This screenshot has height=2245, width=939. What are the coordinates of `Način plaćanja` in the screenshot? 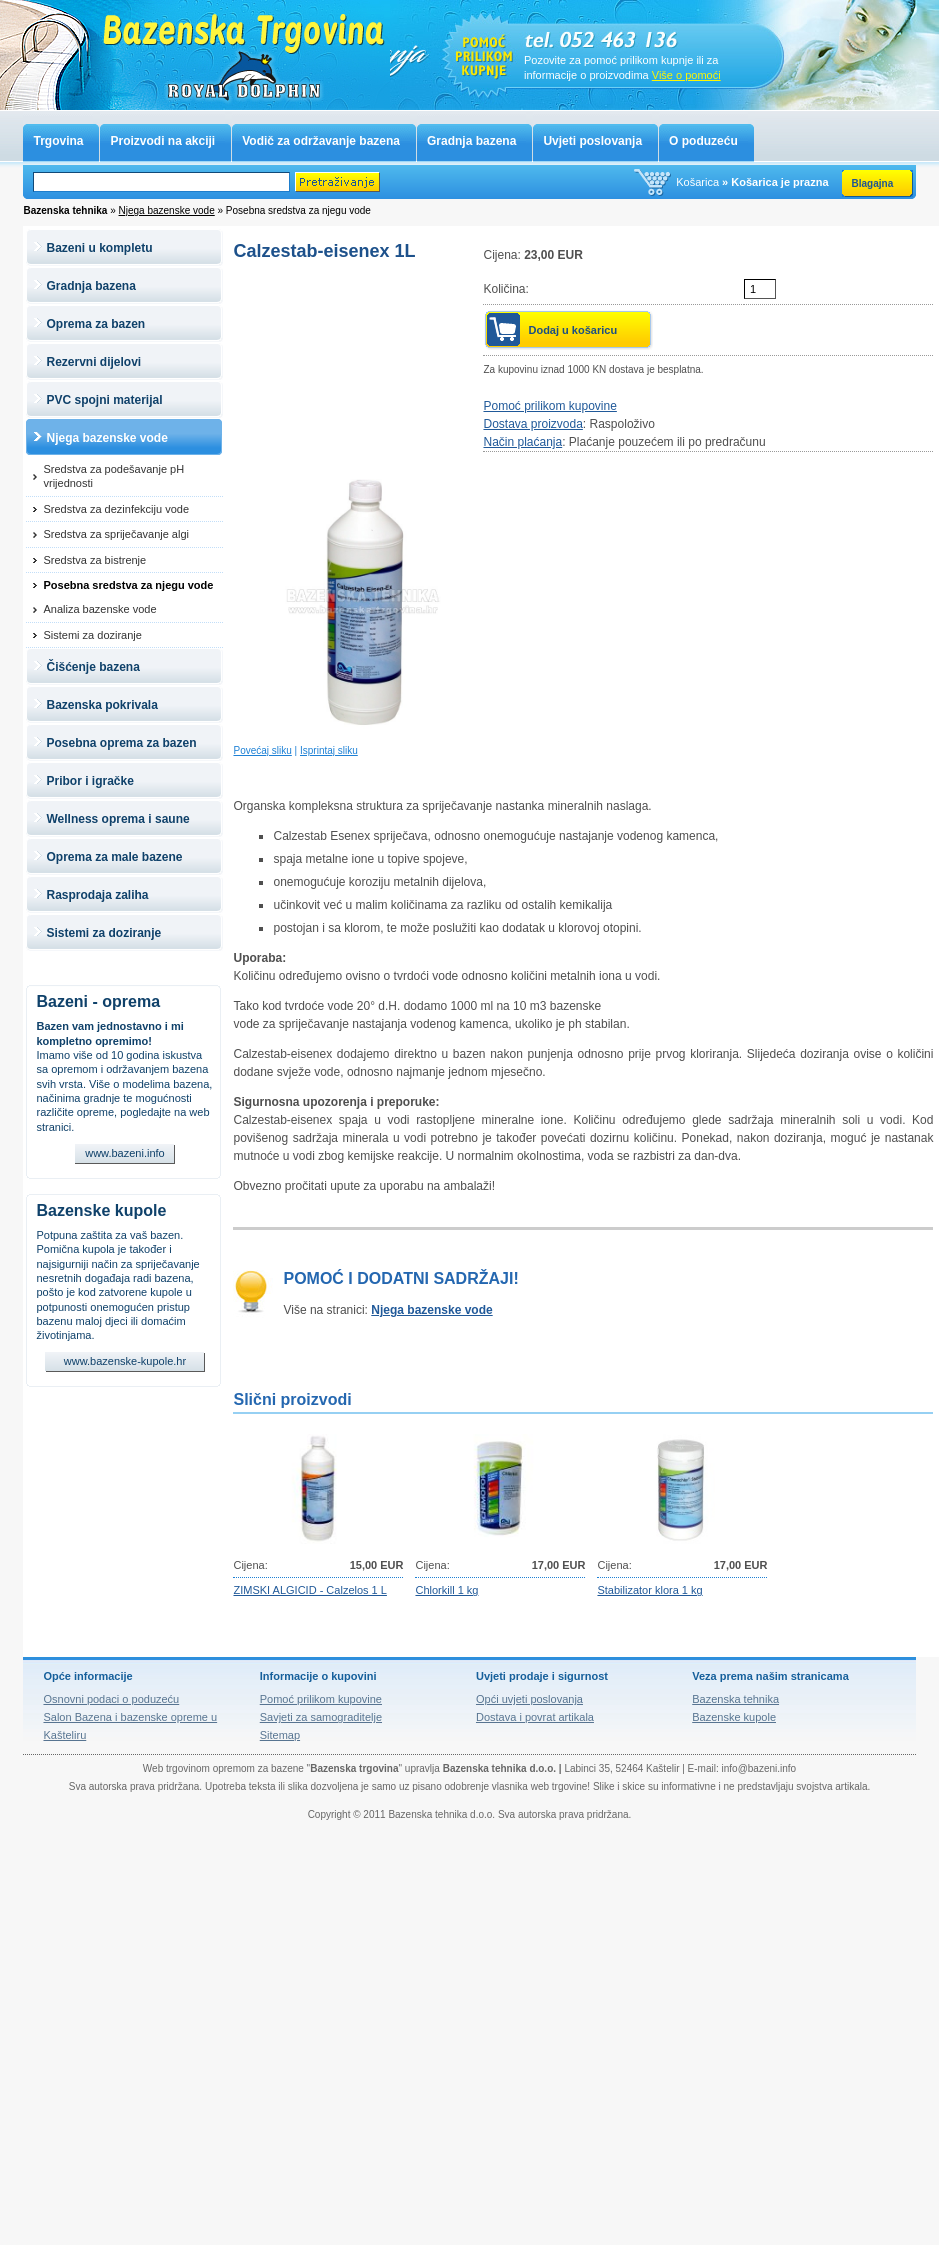 It's located at (522, 442).